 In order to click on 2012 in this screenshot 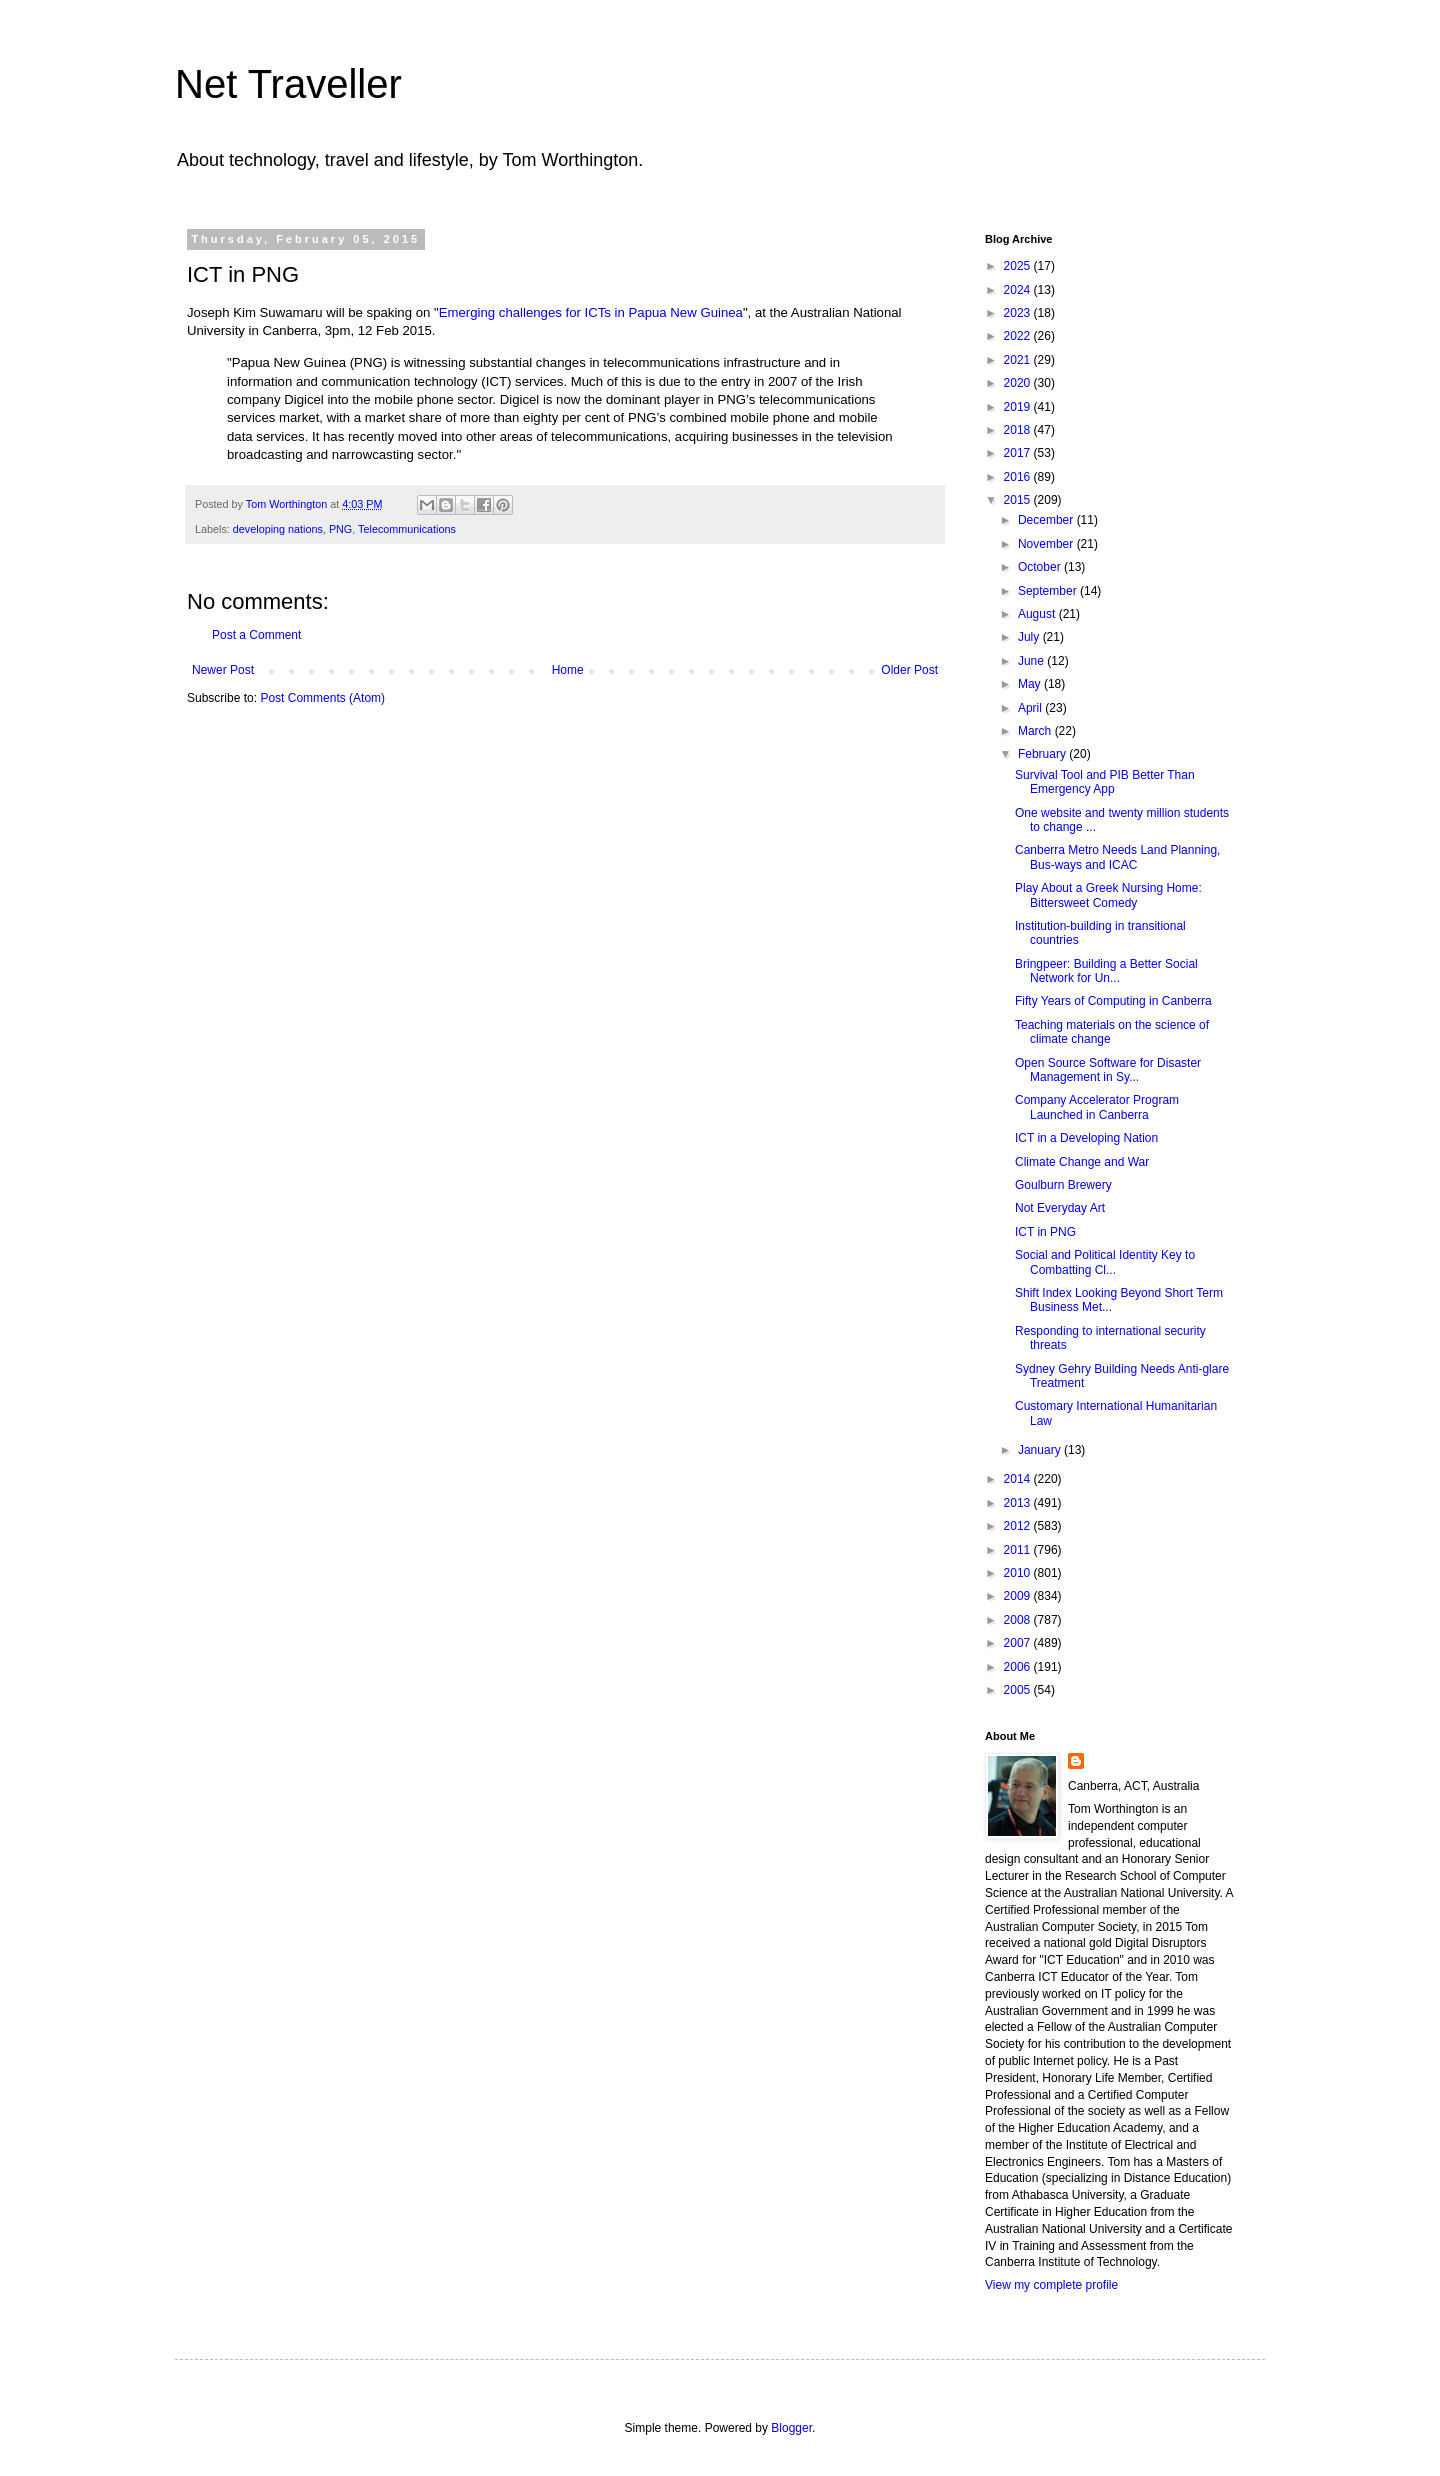, I will do `click(1019, 1526)`.